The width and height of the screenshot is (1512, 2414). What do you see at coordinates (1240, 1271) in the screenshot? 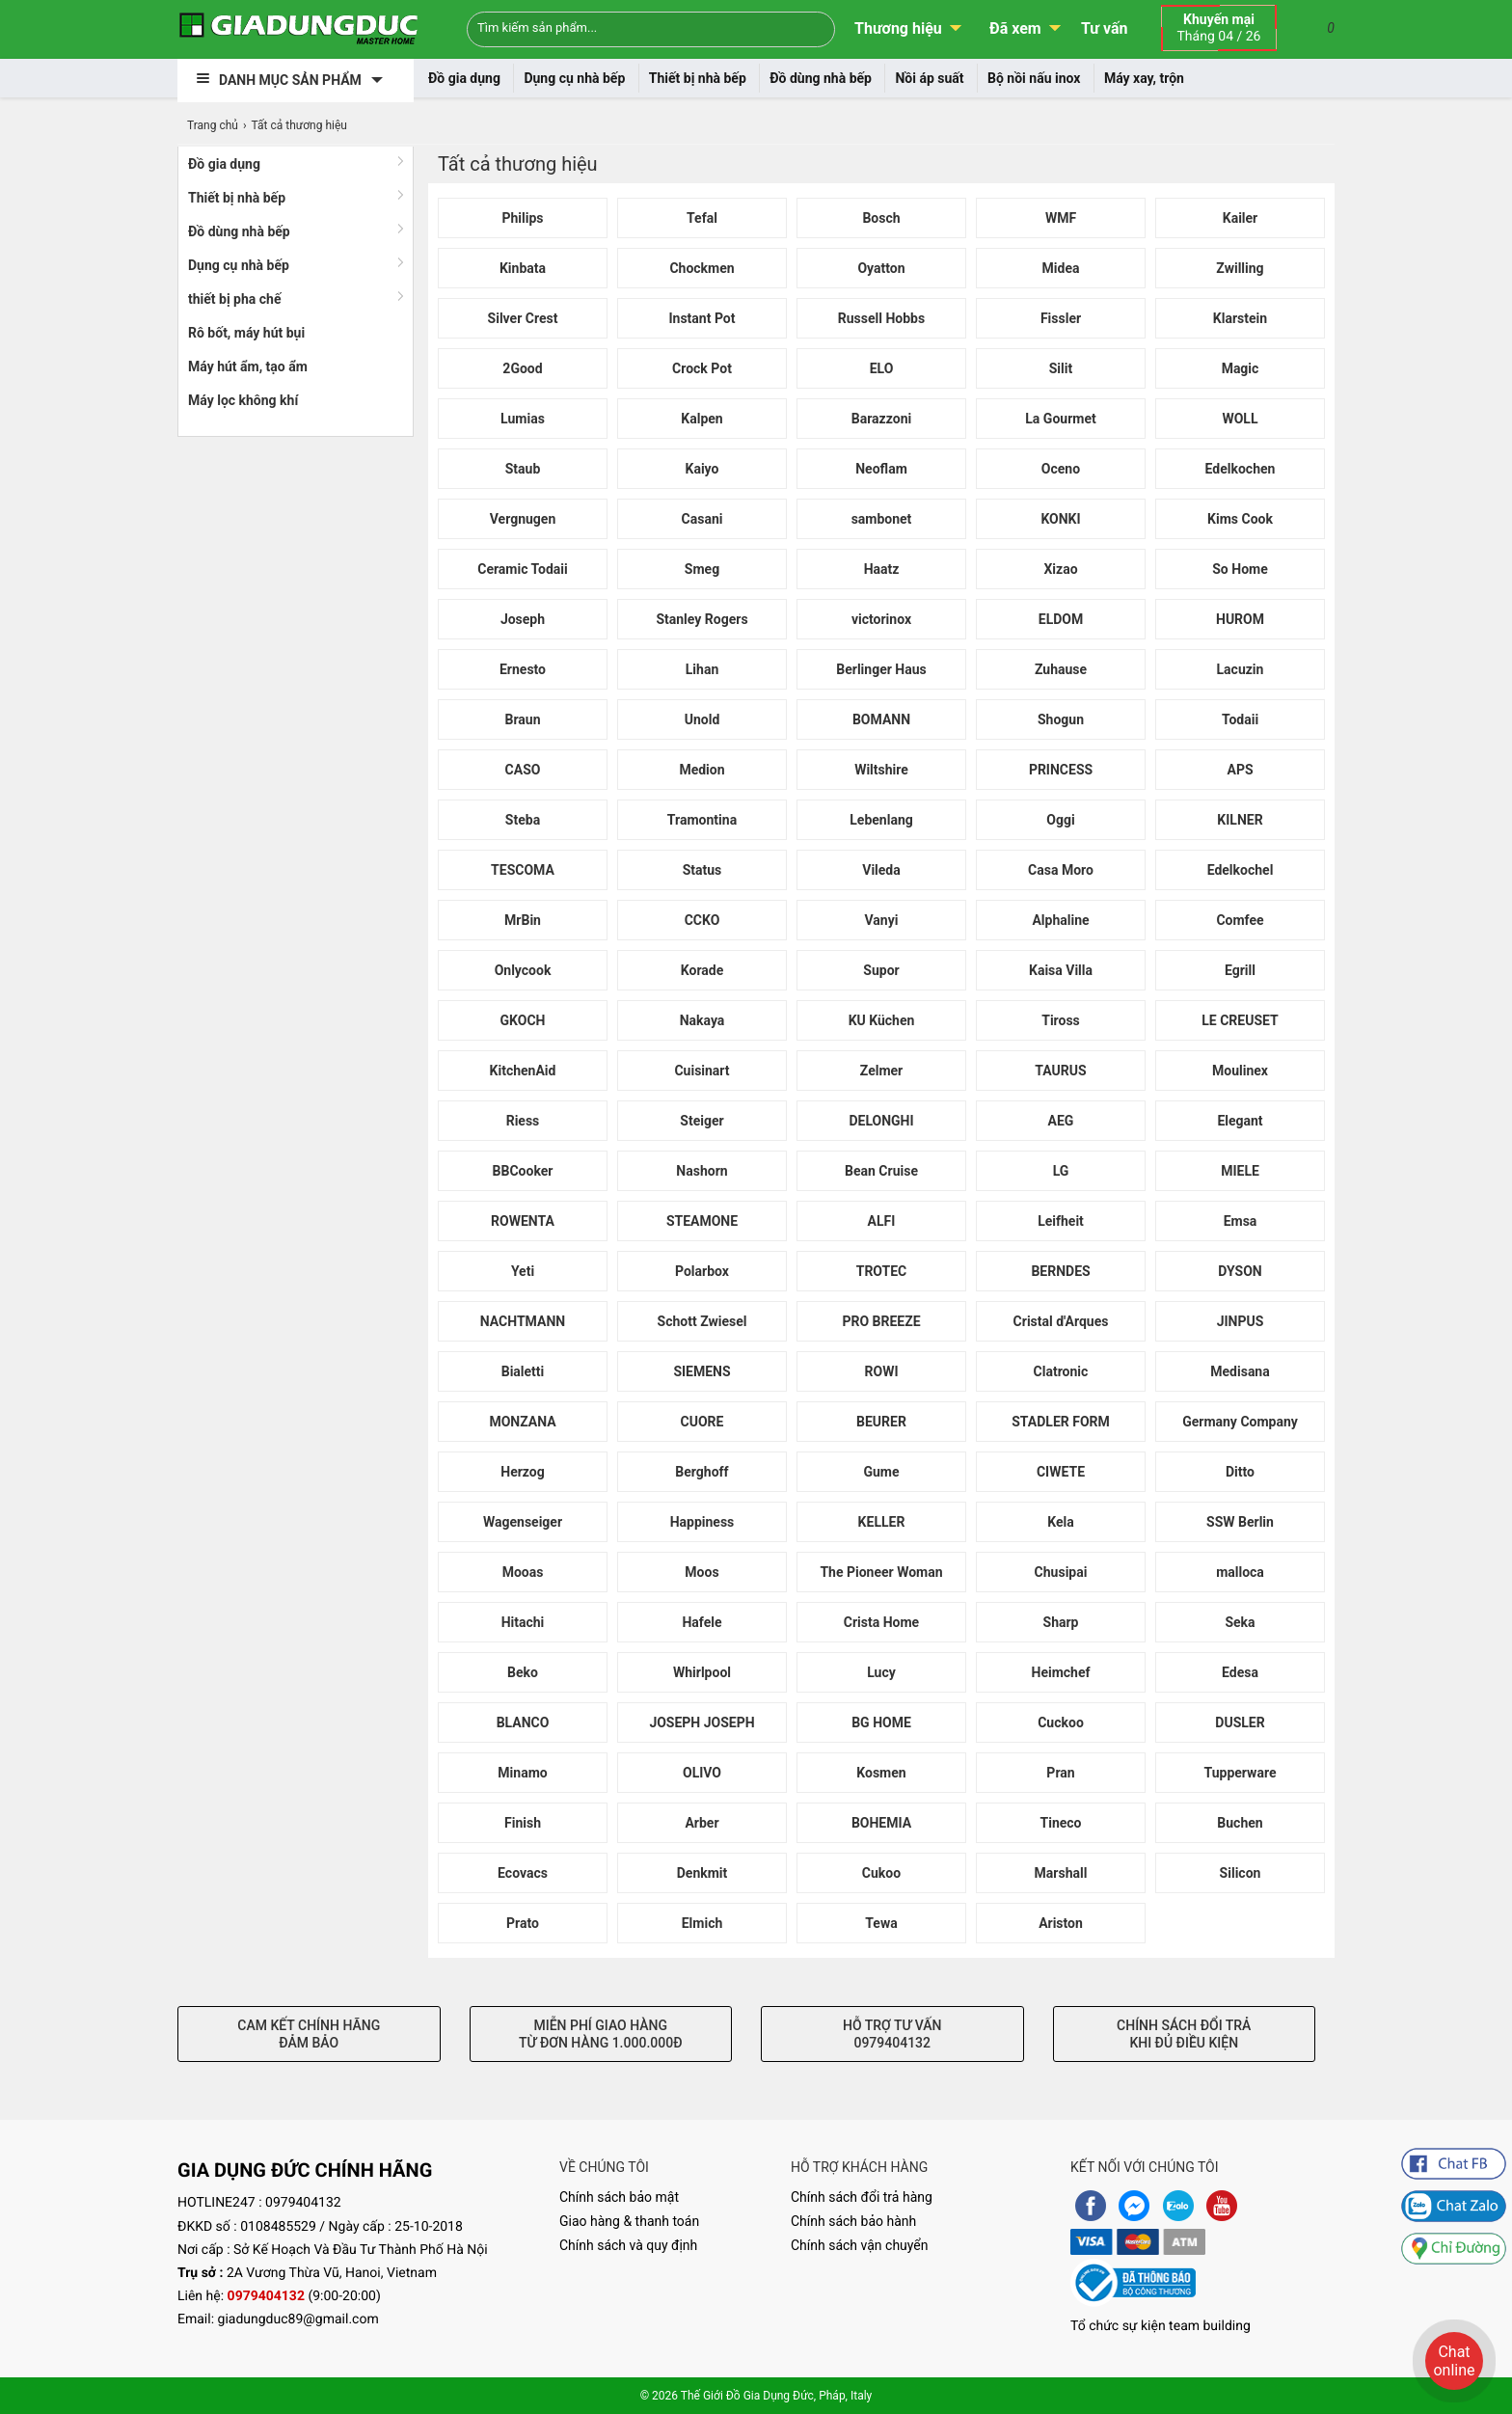
I see `DYSON` at bounding box center [1240, 1271].